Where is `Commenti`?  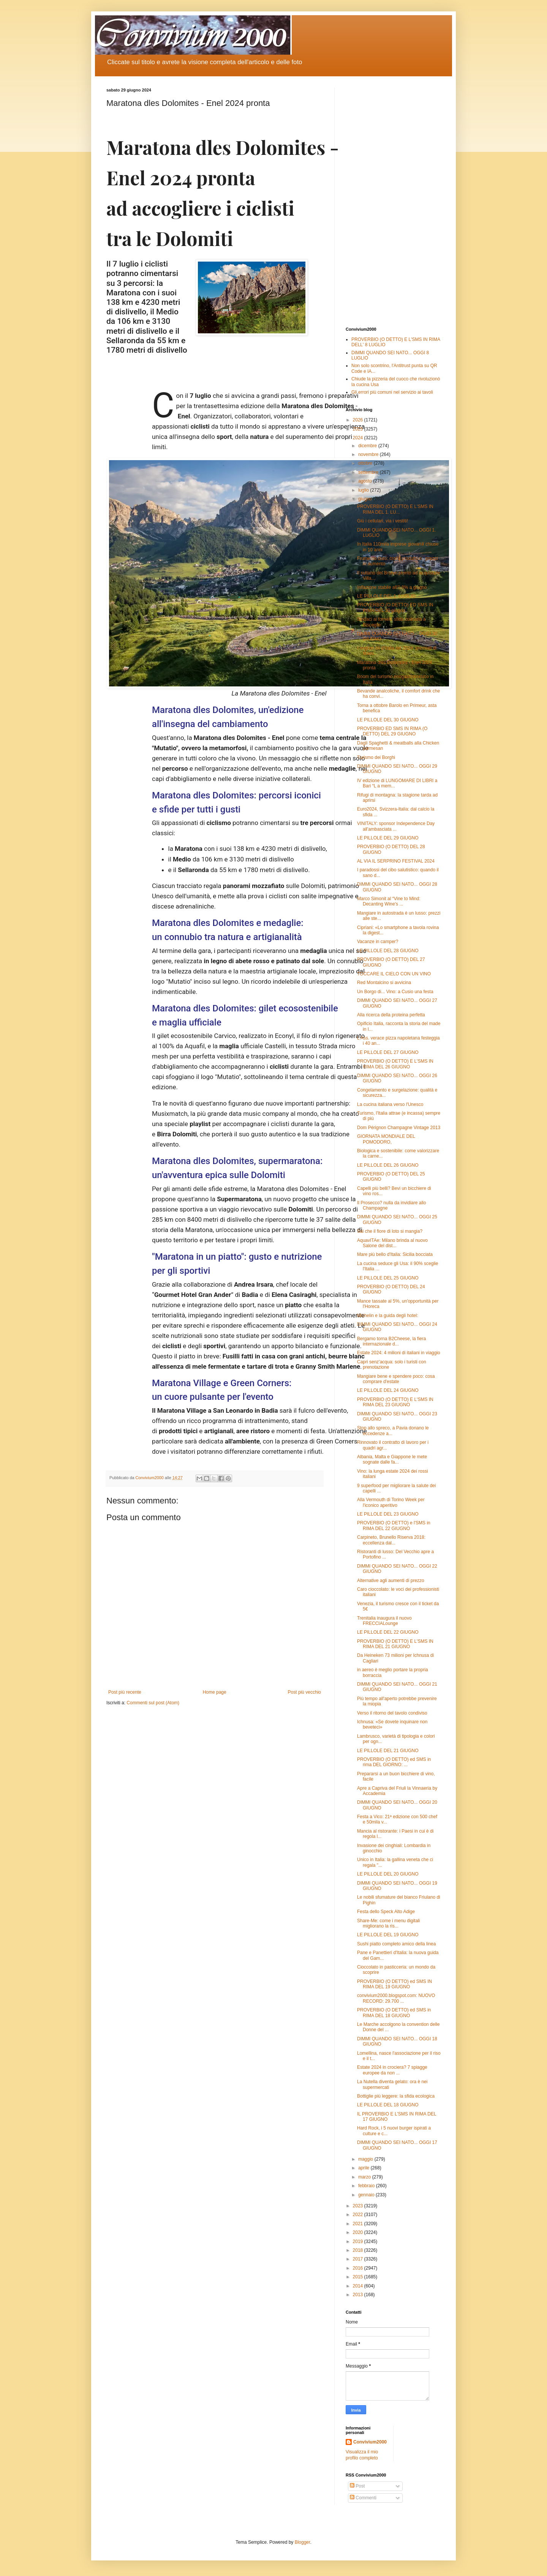
Commenti is located at coordinates (363, 2497).